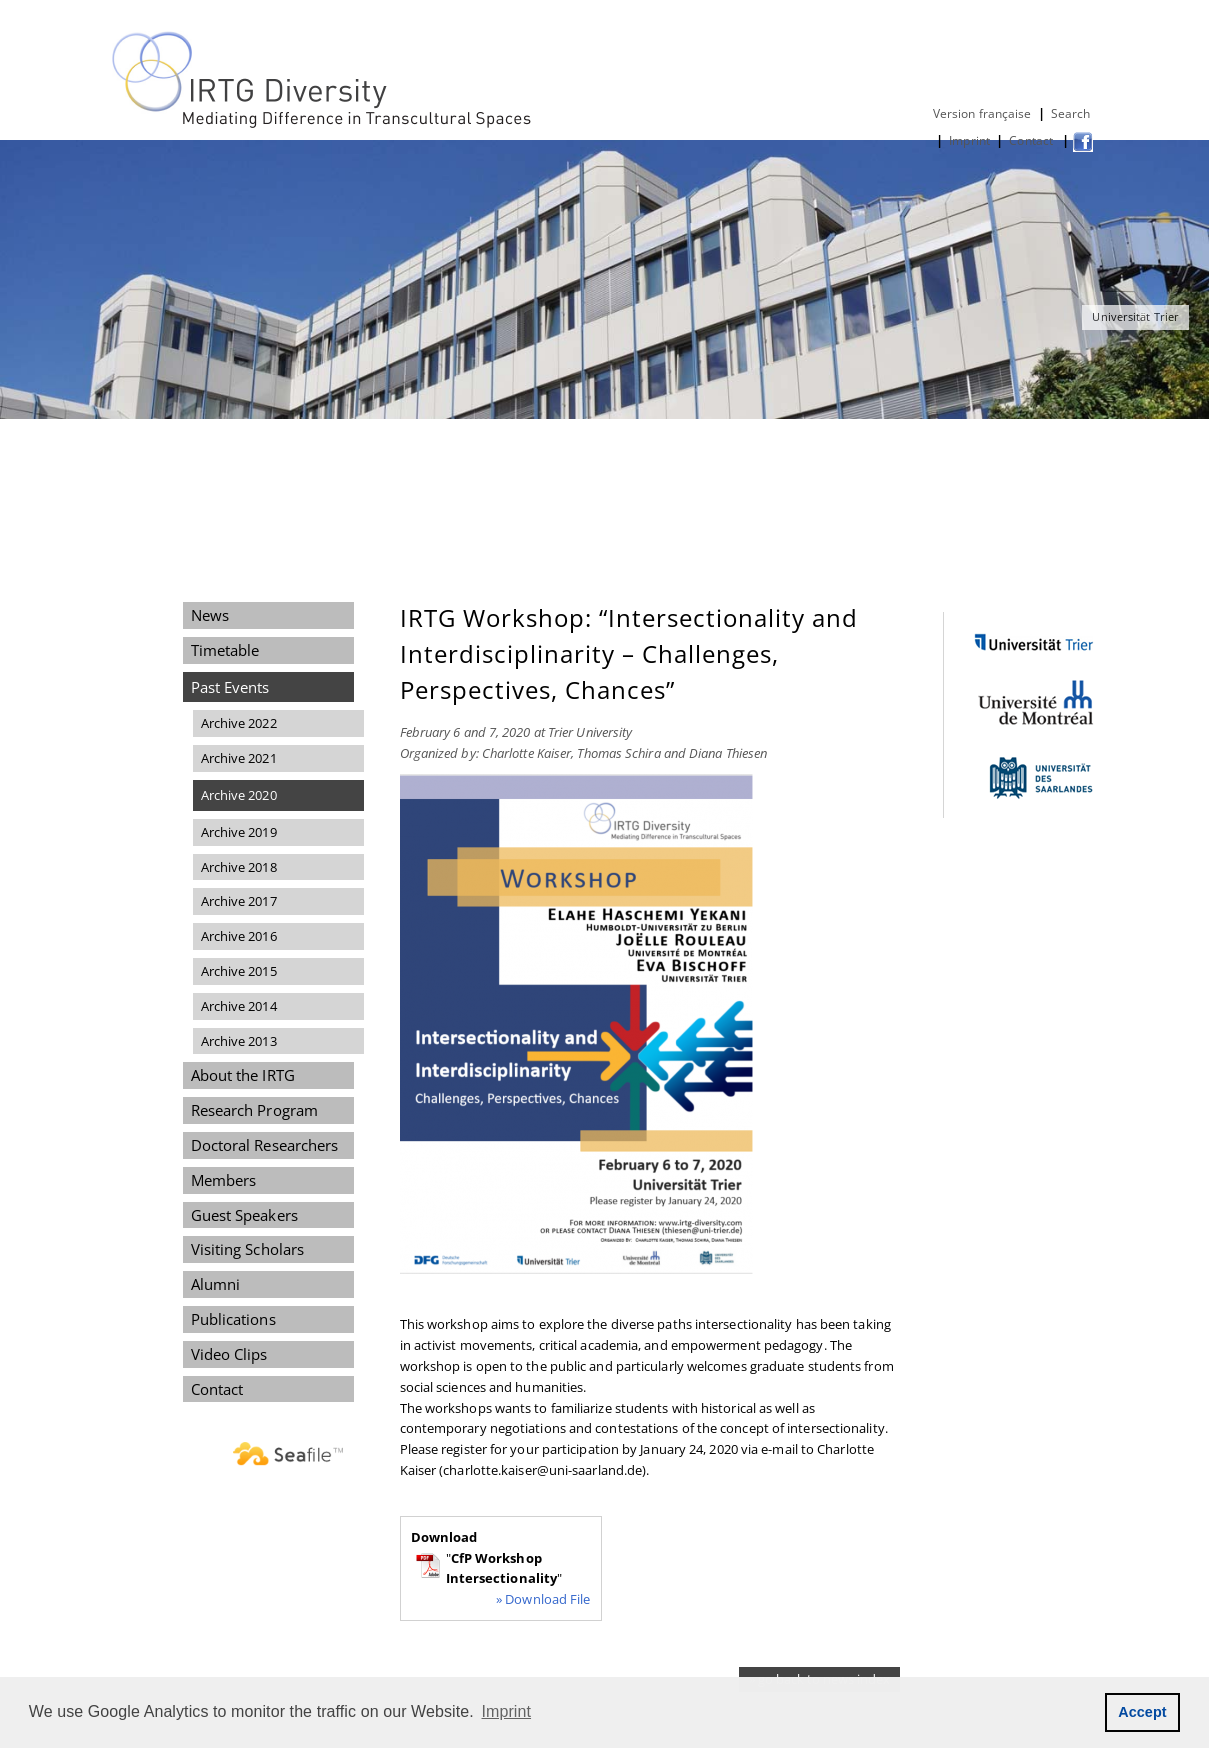 This screenshot has height=1748, width=1209. I want to click on Alumni, so click(216, 1284).